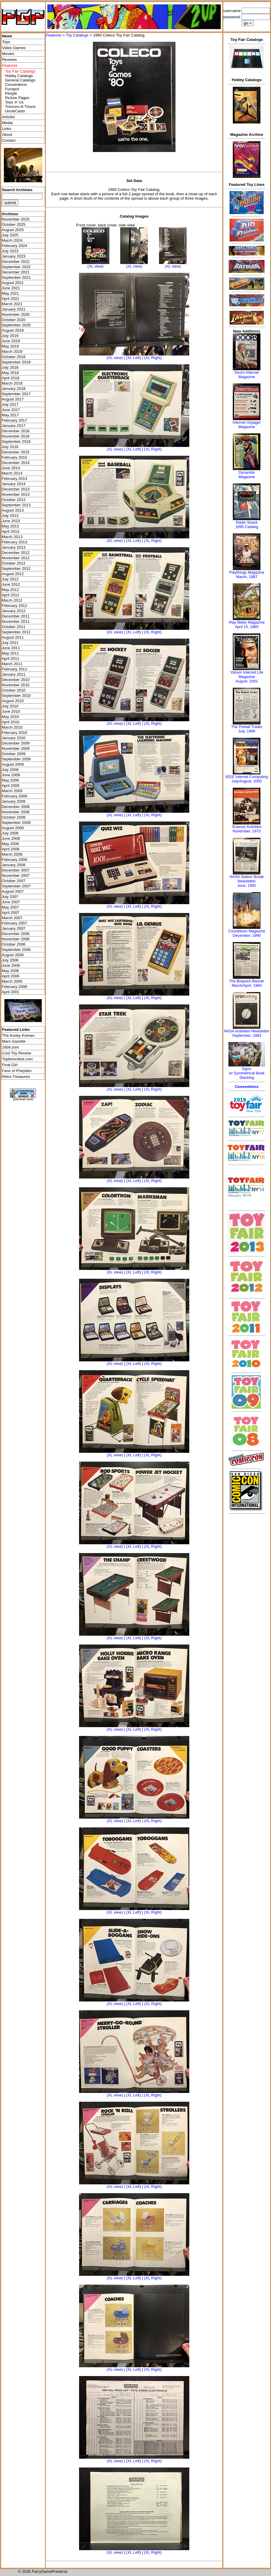 This screenshot has height=2576, width=271. I want to click on May 2017, so click(10, 415).